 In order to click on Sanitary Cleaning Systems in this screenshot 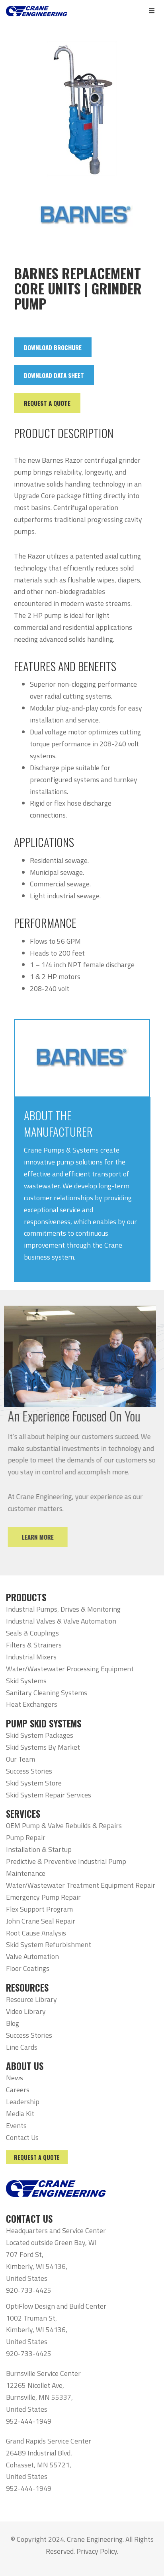, I will do `click(46, 1692)`.